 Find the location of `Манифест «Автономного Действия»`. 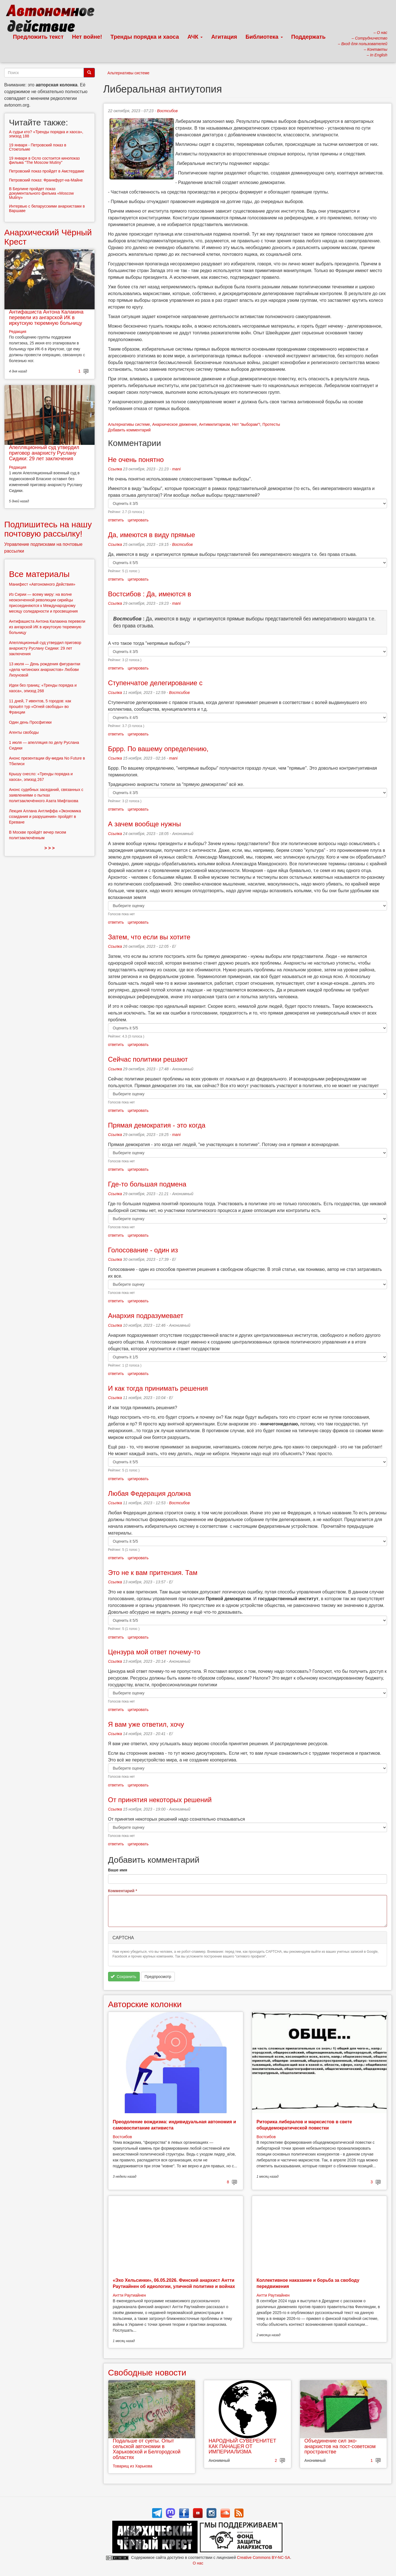

Манифест «Автономного Действия» is located at coordinates (42, 584).